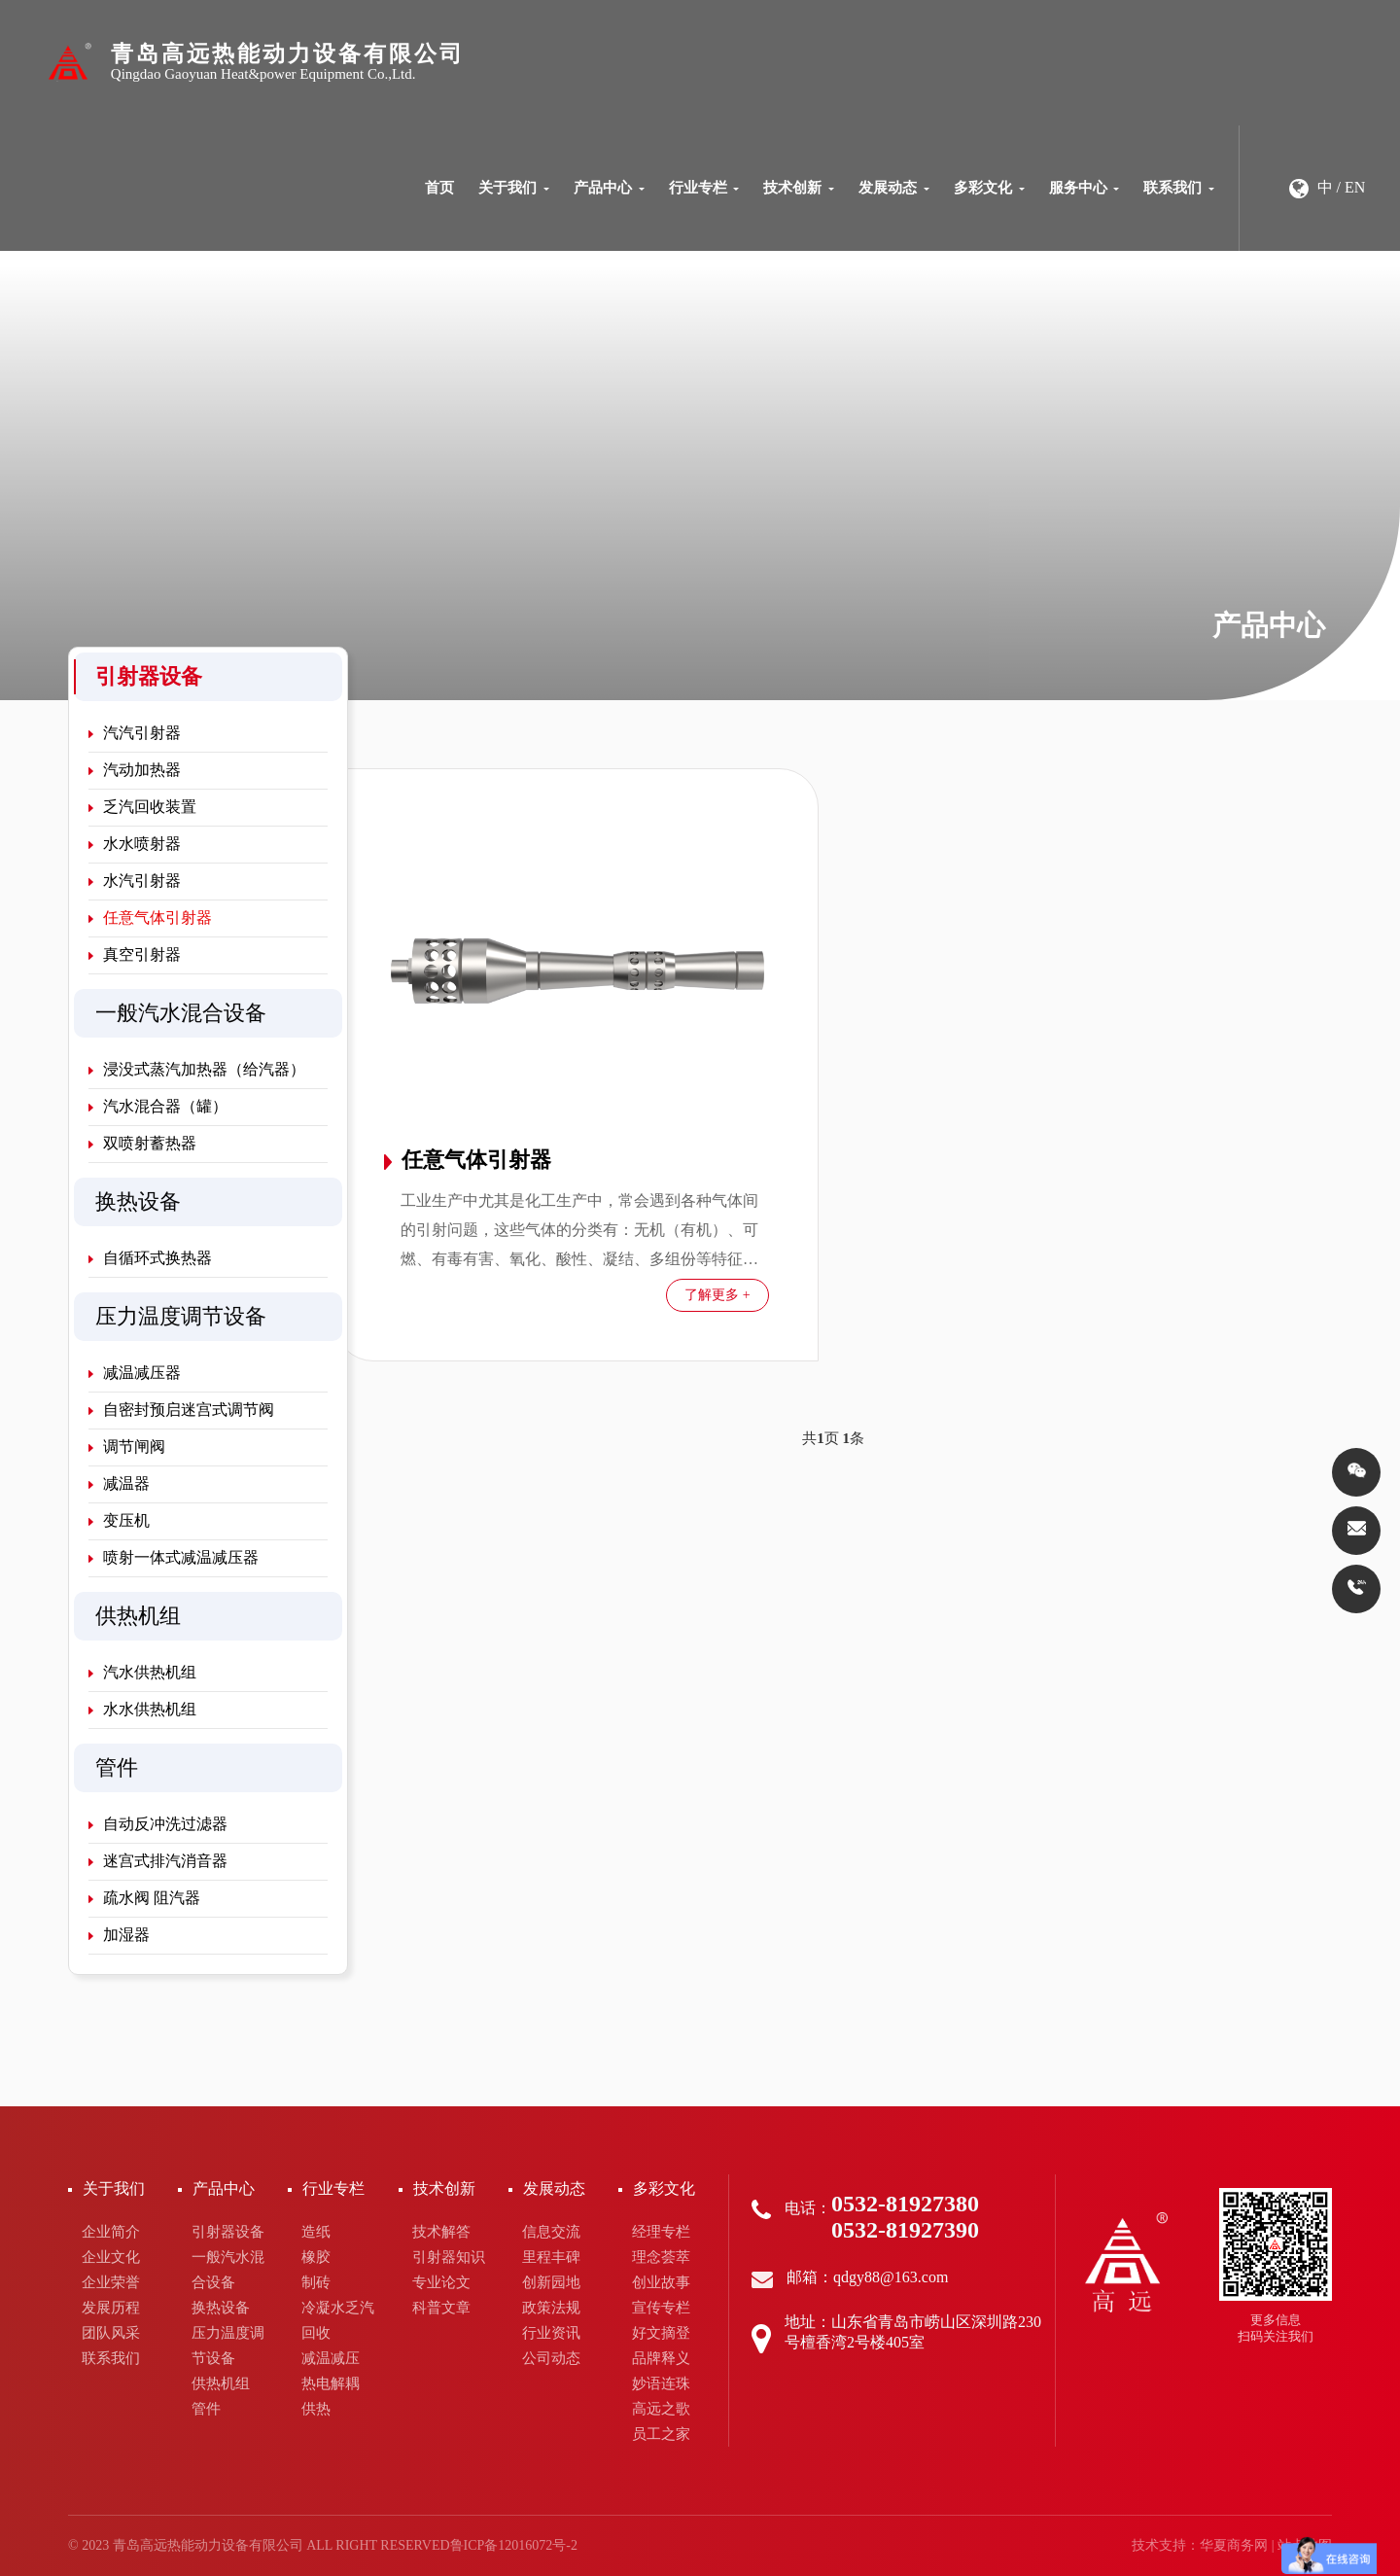 The image size is (1400, 2576). I want to click on 团队风采, so click(111, 2333).